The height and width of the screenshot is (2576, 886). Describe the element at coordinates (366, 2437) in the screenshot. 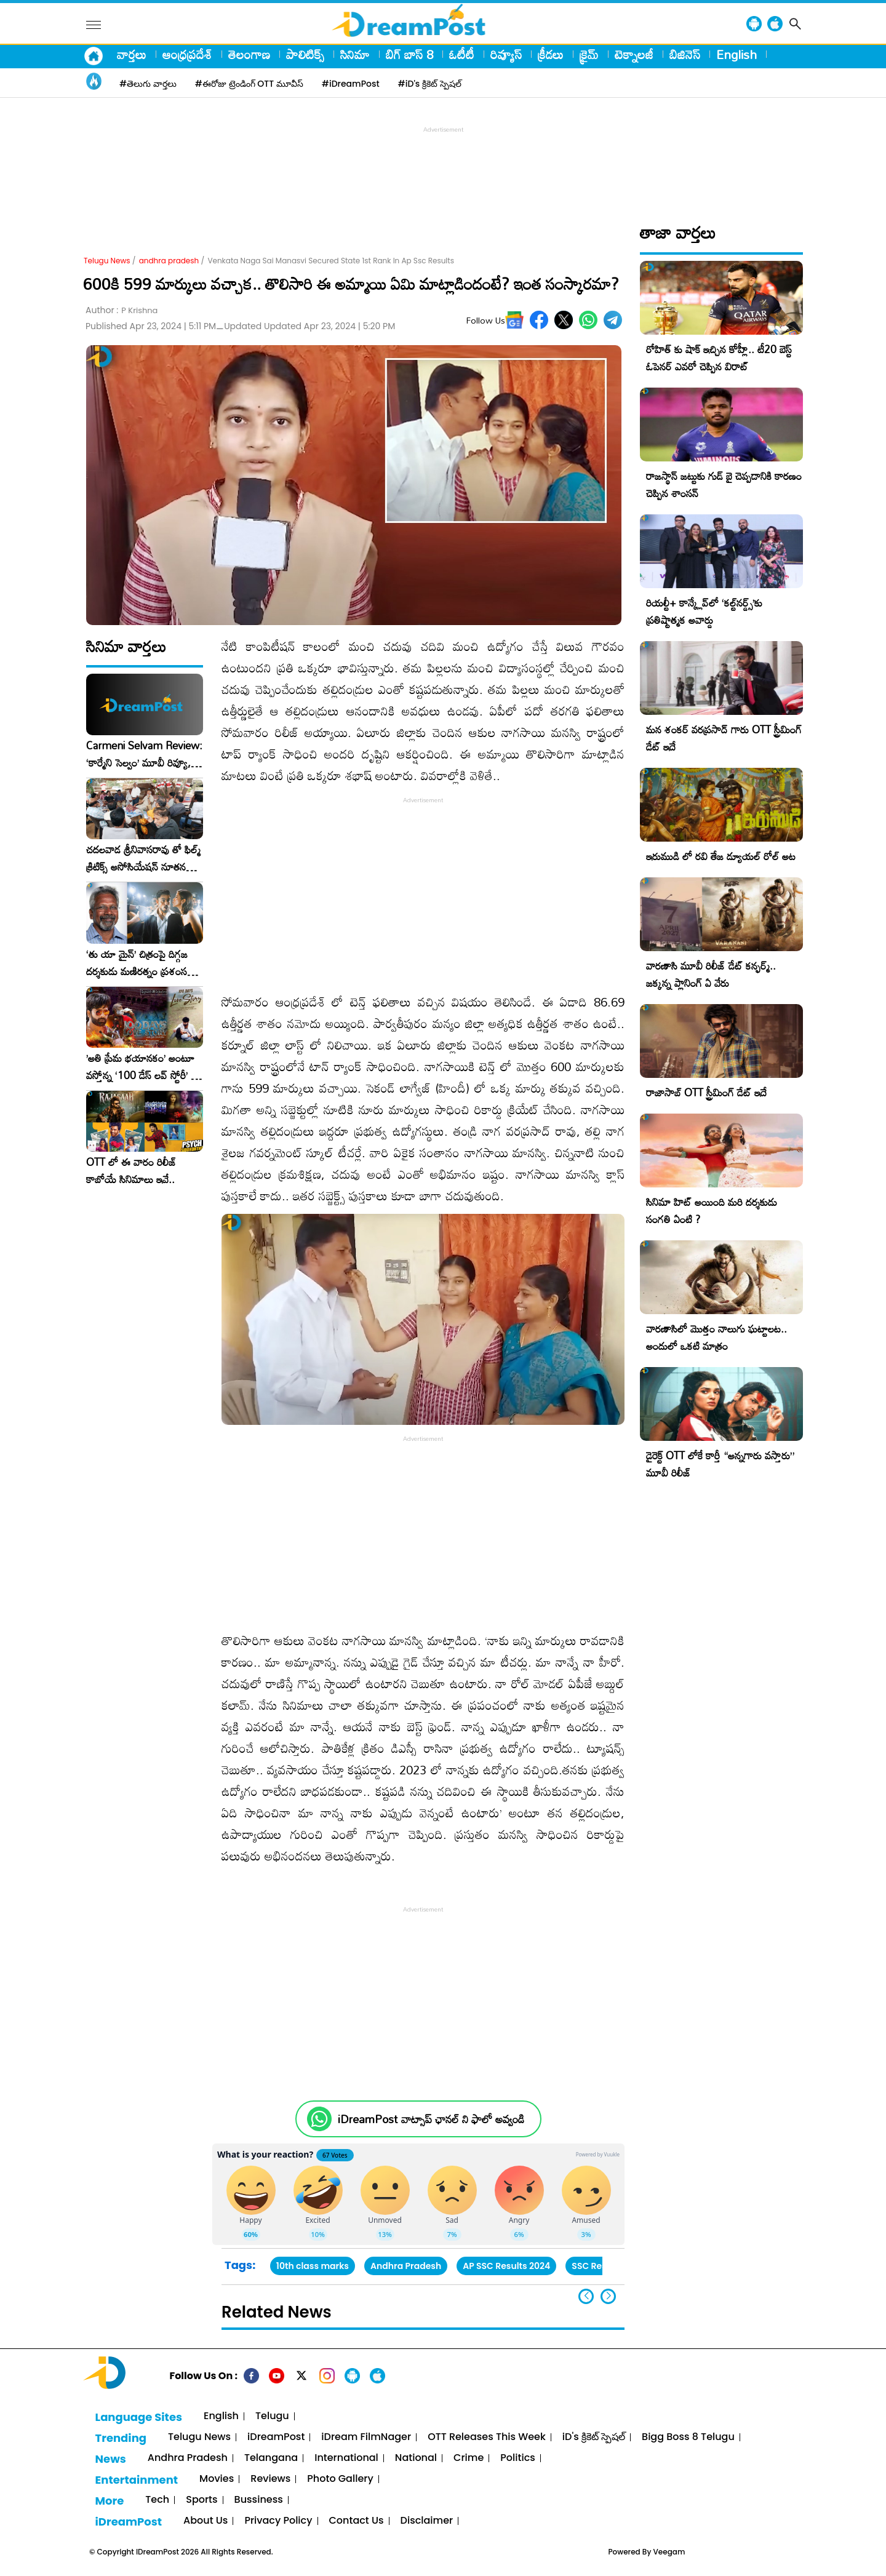

I see `iDream FilmNager` at that location.